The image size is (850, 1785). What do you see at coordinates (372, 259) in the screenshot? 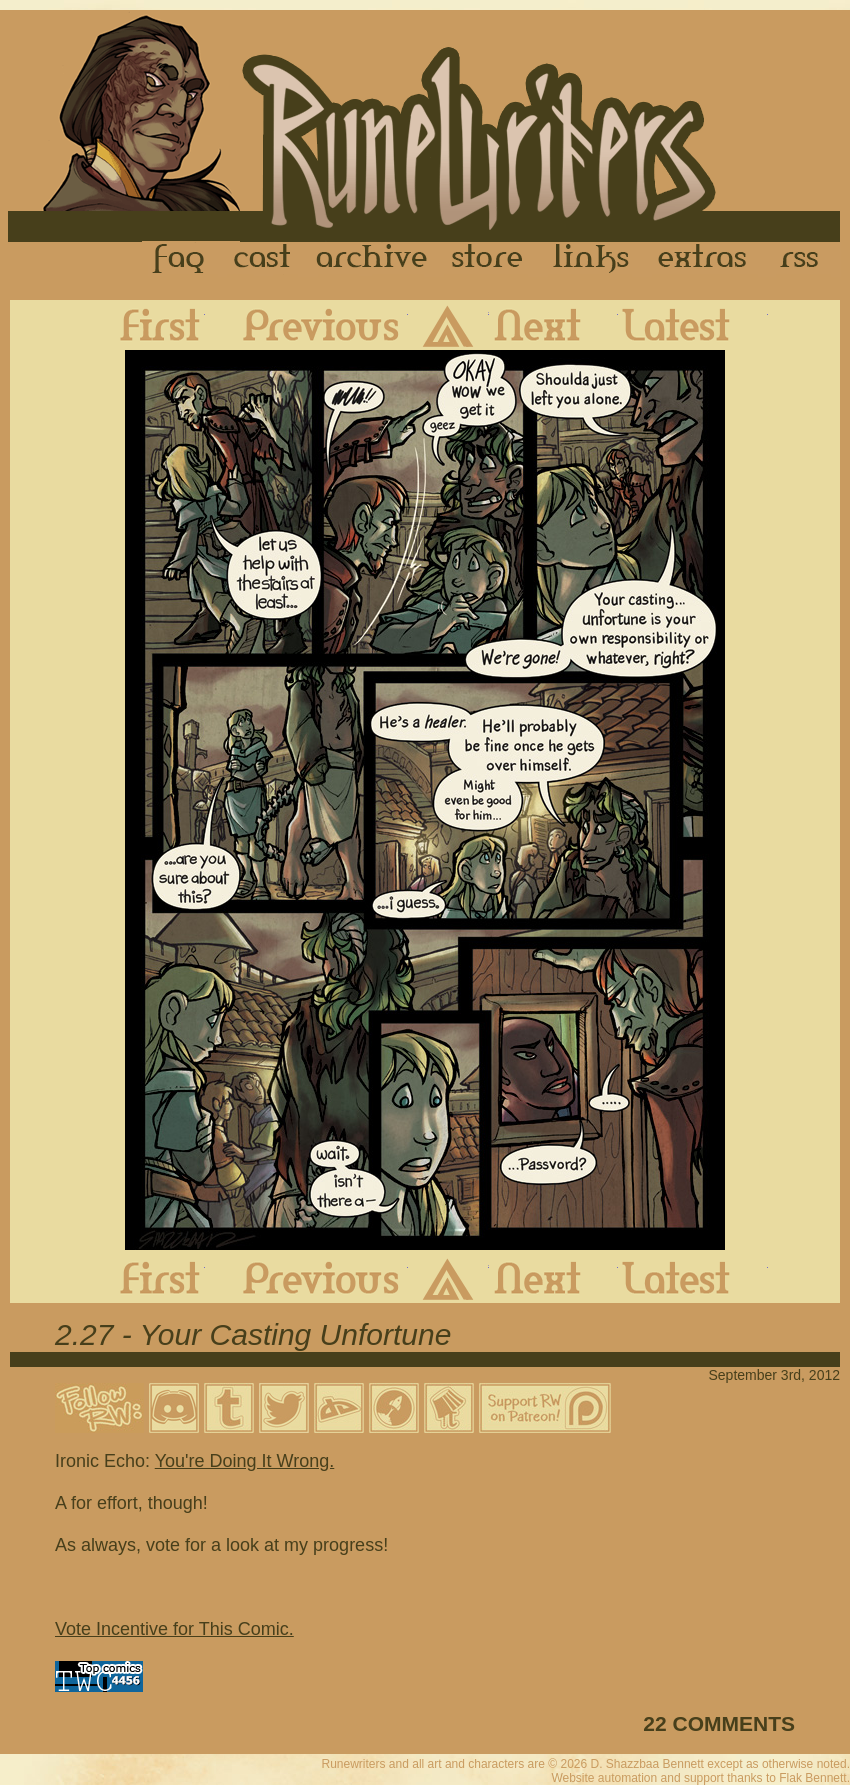
I see `Archive` at bounding box center [372, 259].